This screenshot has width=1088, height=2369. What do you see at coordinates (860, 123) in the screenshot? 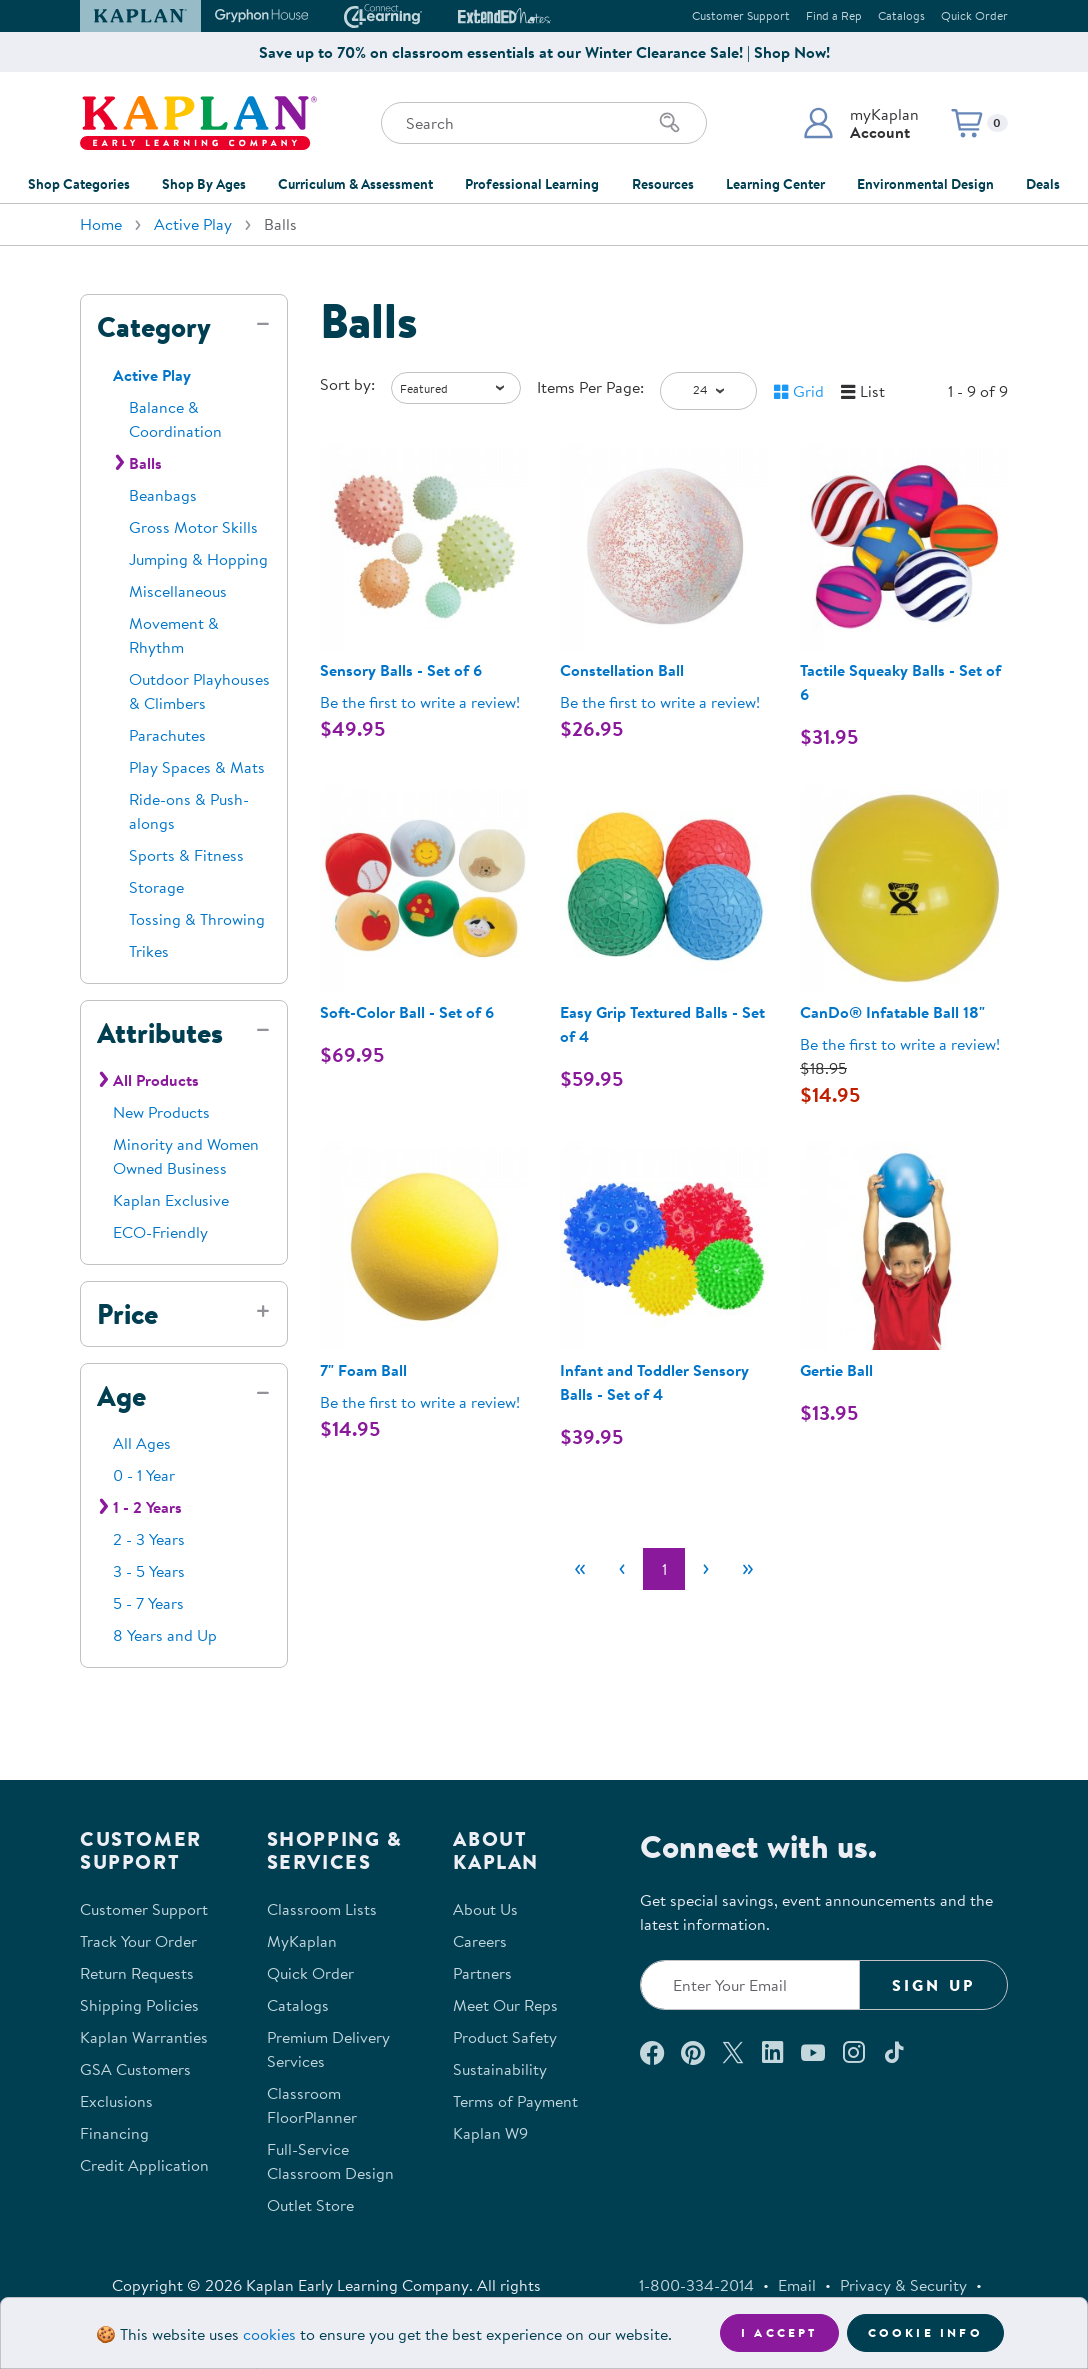
I see `[button]` at bounding box center [860, 123].